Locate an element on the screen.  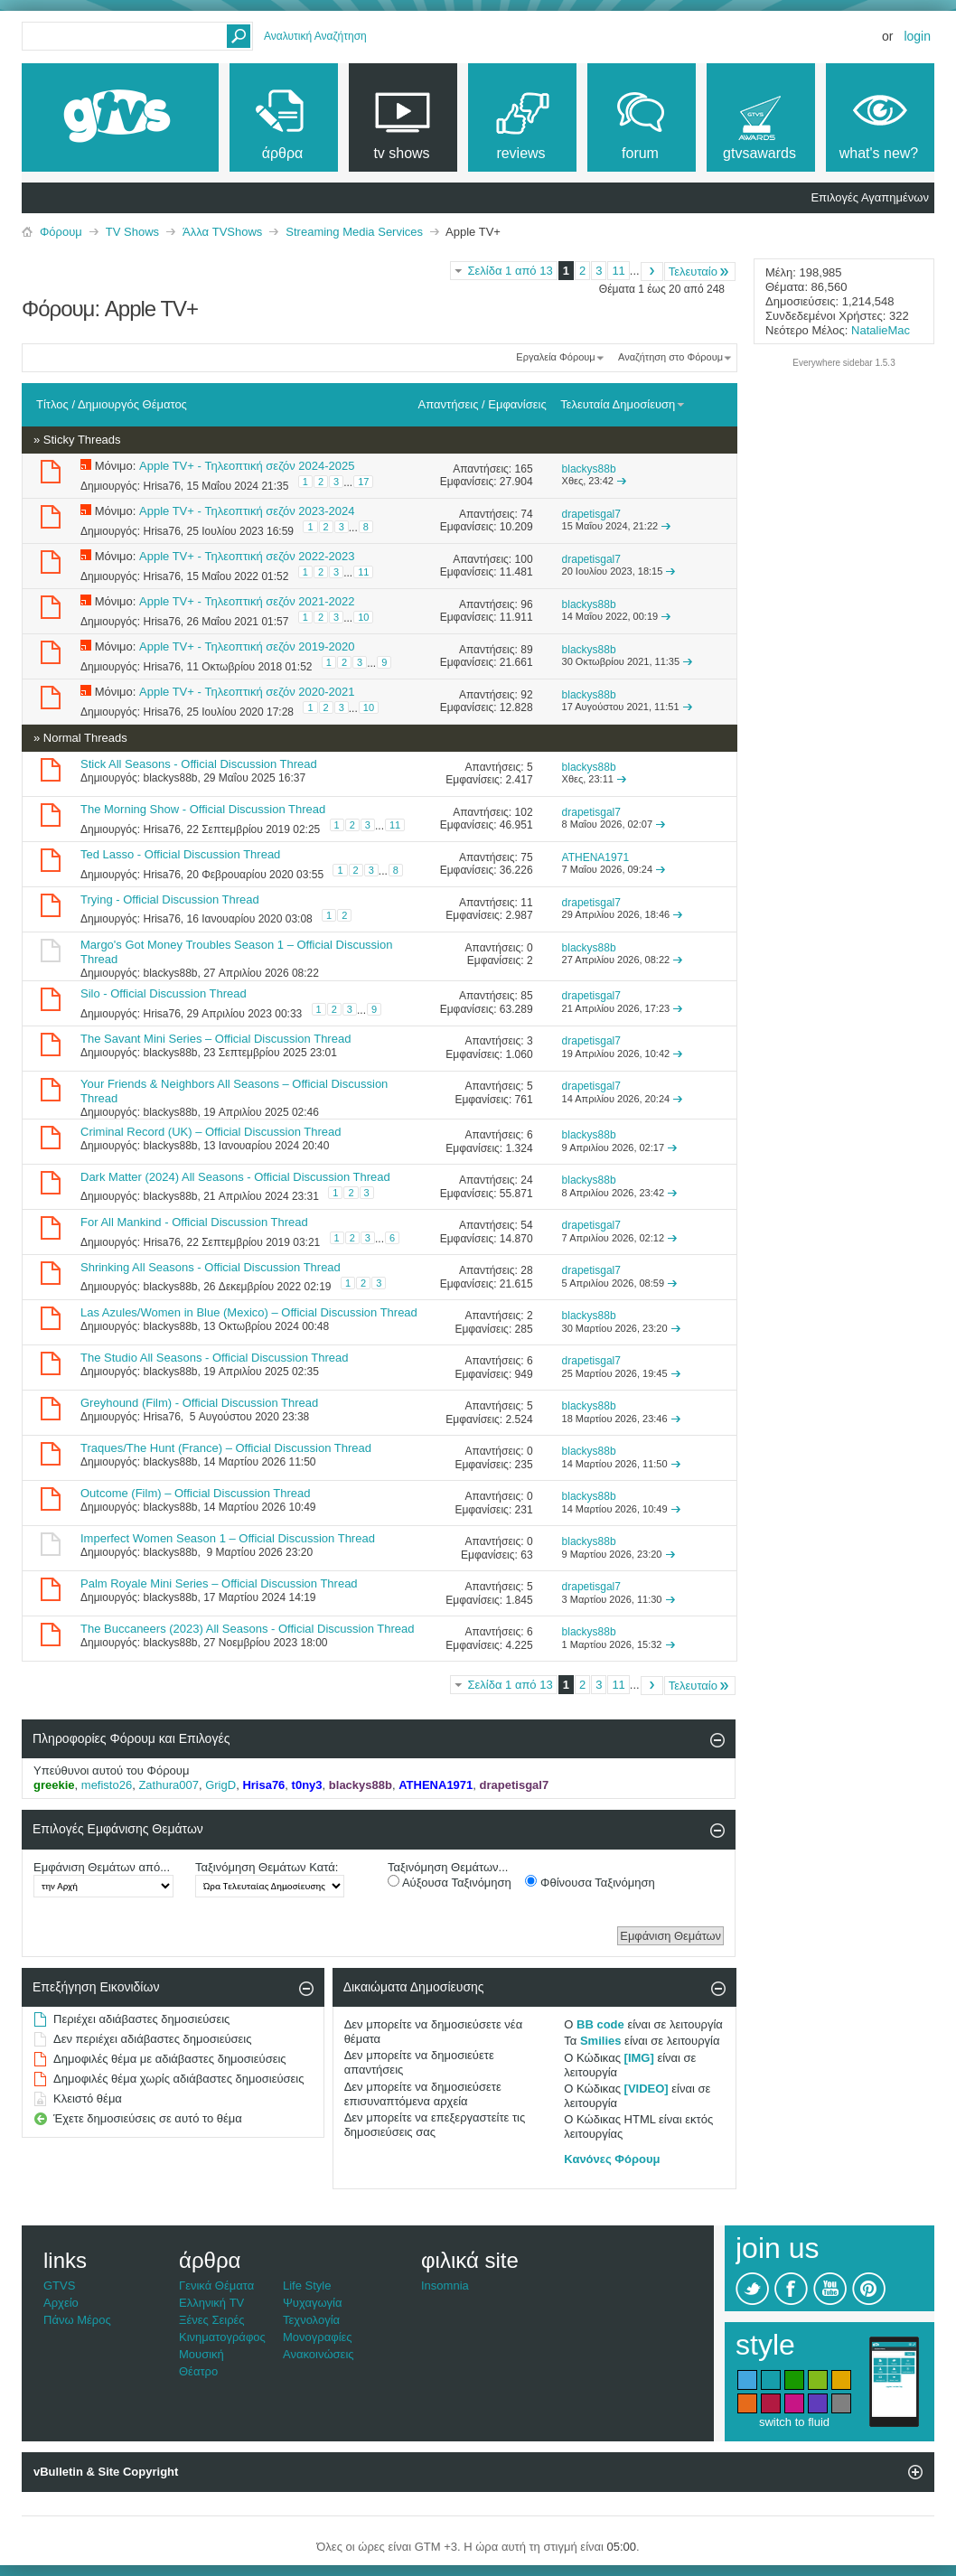
Apple TV+ - Τηλεοπτική σεζόν 2024-2025 is located at coordinates (246, 466).